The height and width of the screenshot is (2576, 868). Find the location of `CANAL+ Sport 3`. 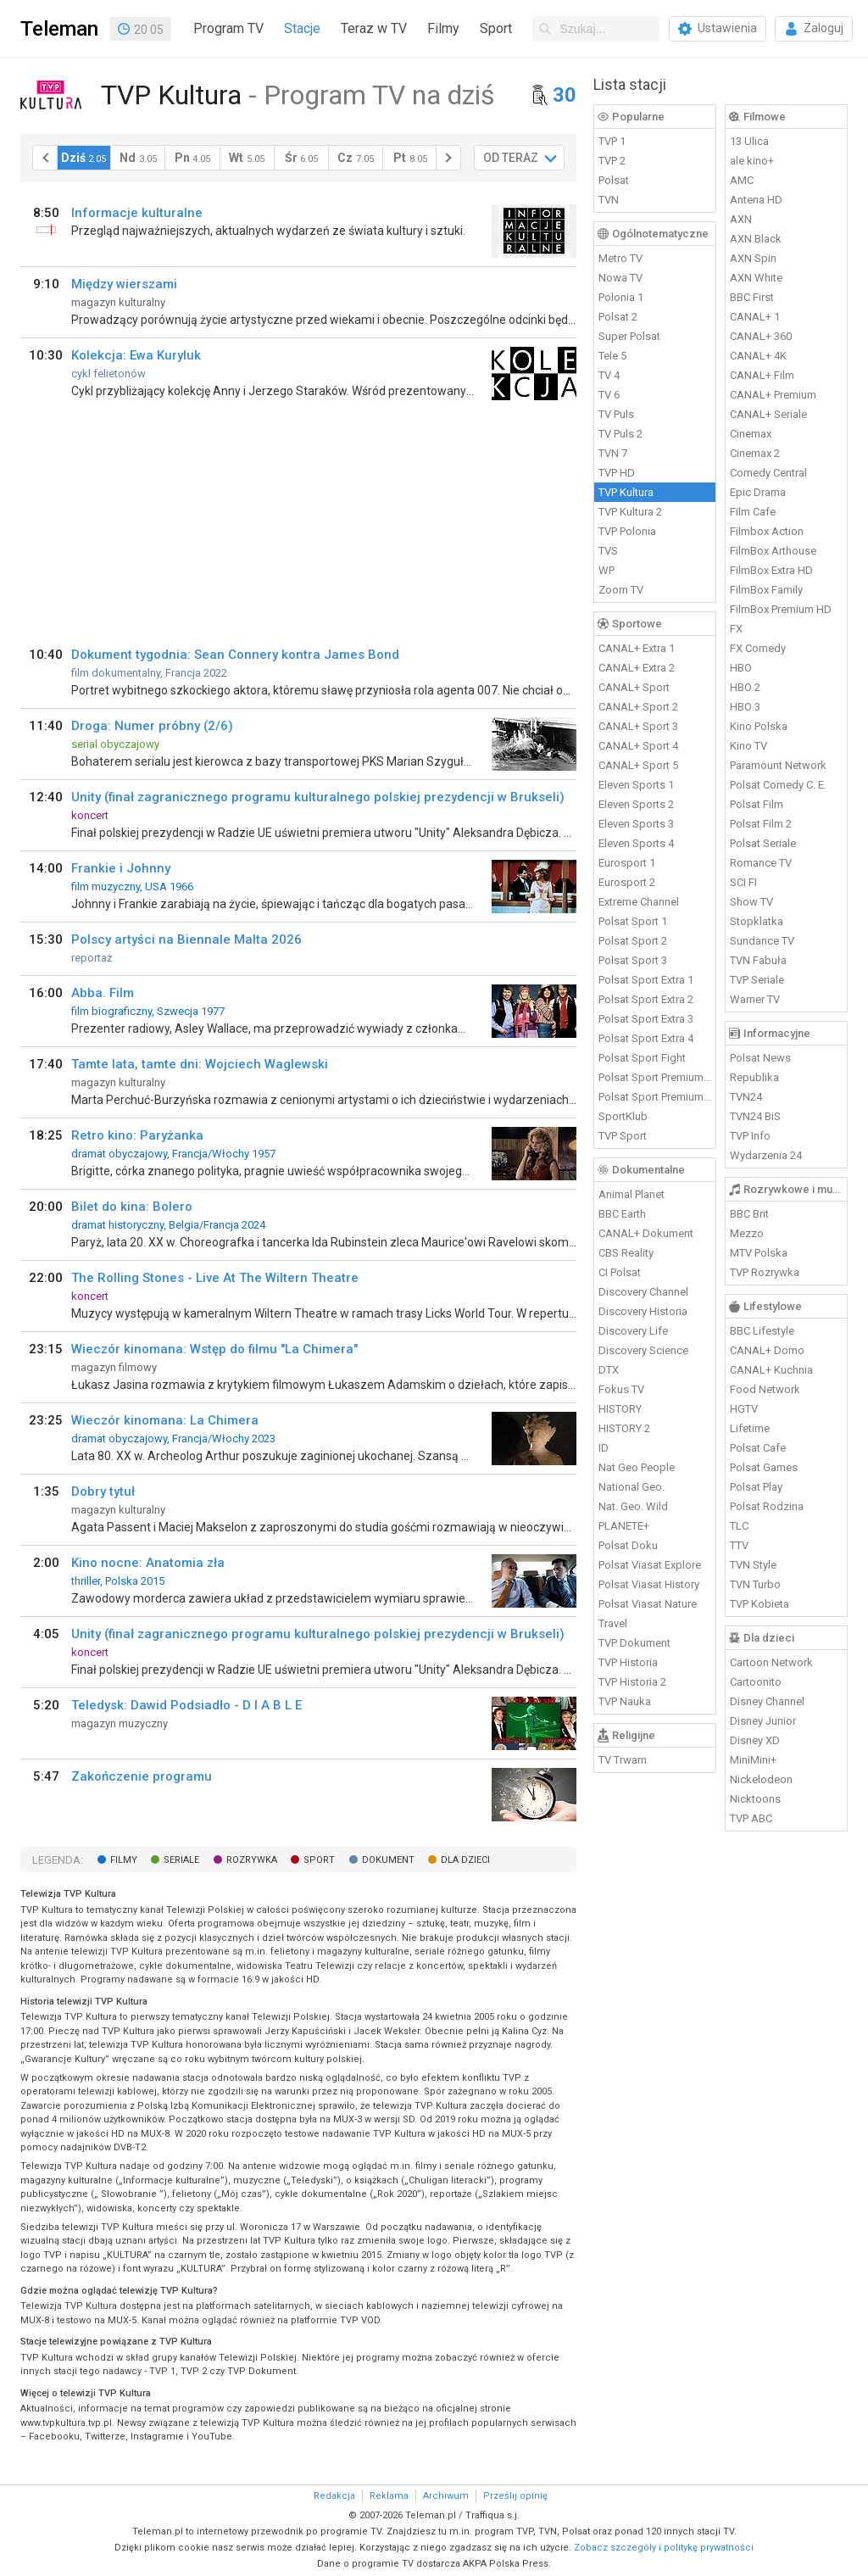

CANAL+ Sport 3 is located at coordinates (638, 726).